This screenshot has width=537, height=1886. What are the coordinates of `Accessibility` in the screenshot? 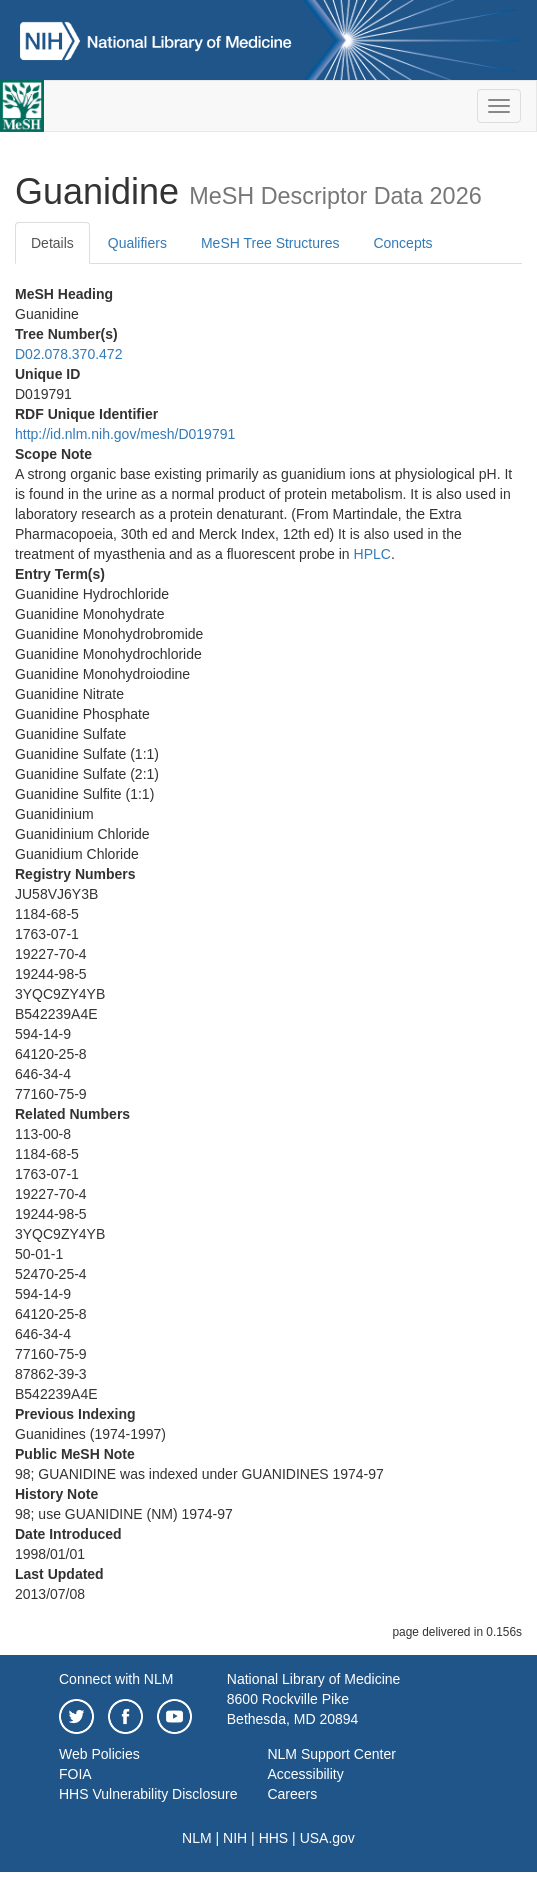 It's located at (305, 1774).